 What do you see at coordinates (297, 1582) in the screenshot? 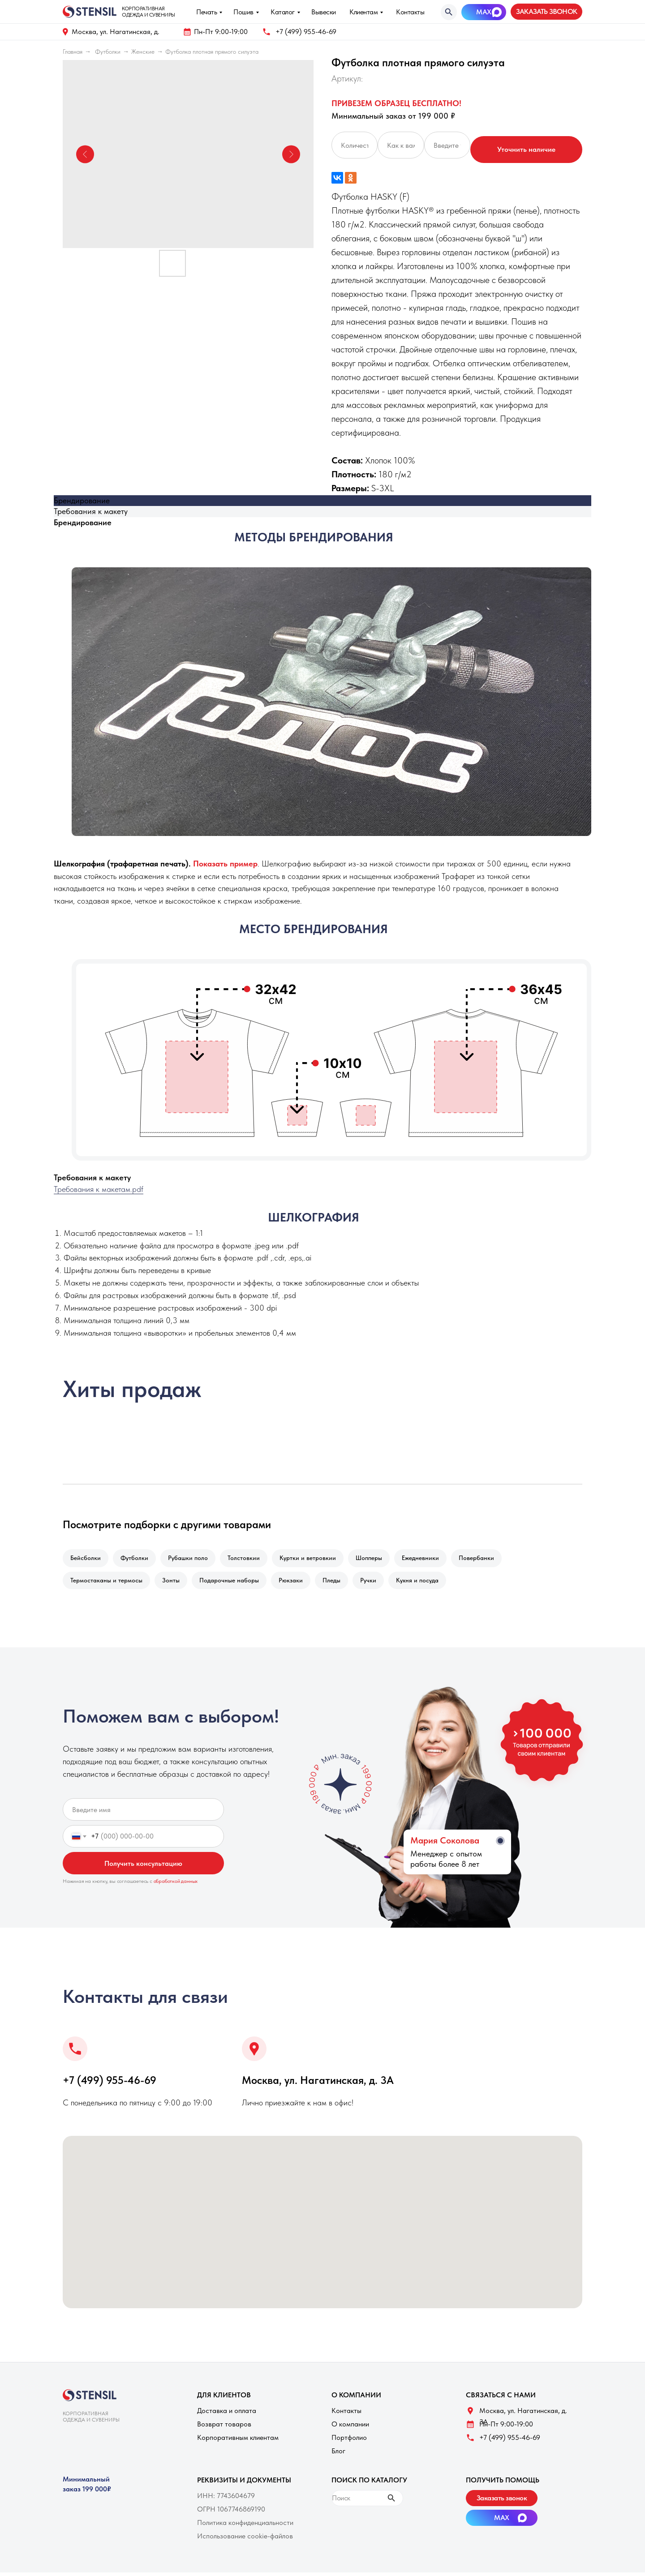
I see `Рюкзаки` at bounding box center [297, 1582].